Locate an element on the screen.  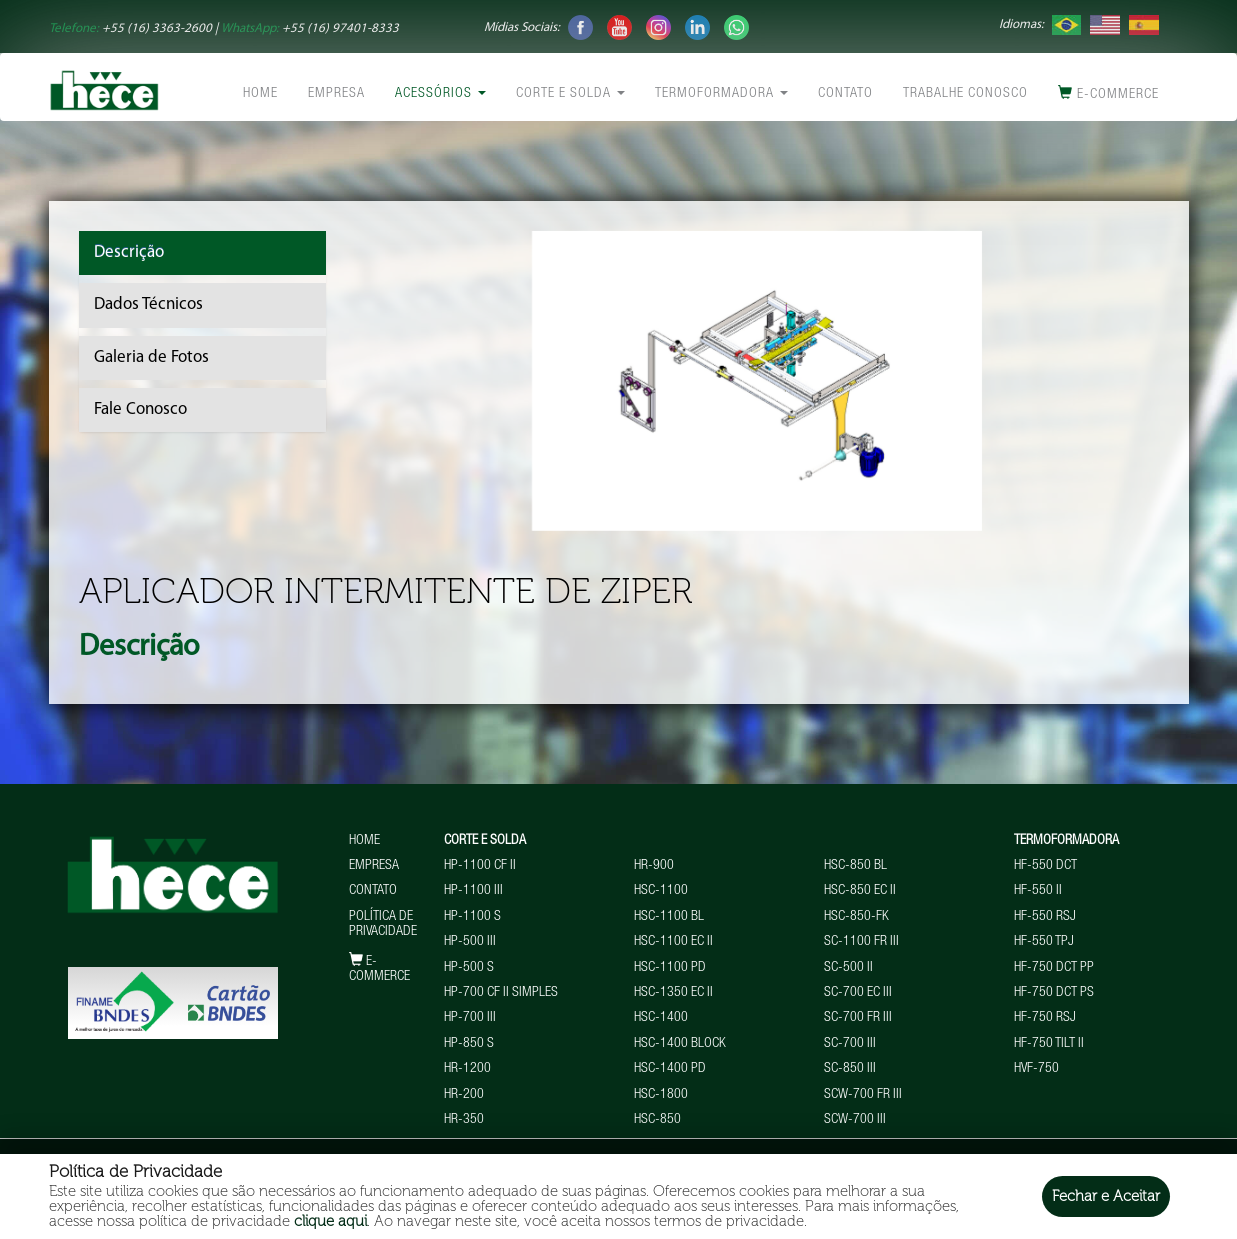
Fechar e Aceitar is located at coordinates (1106, 1196).